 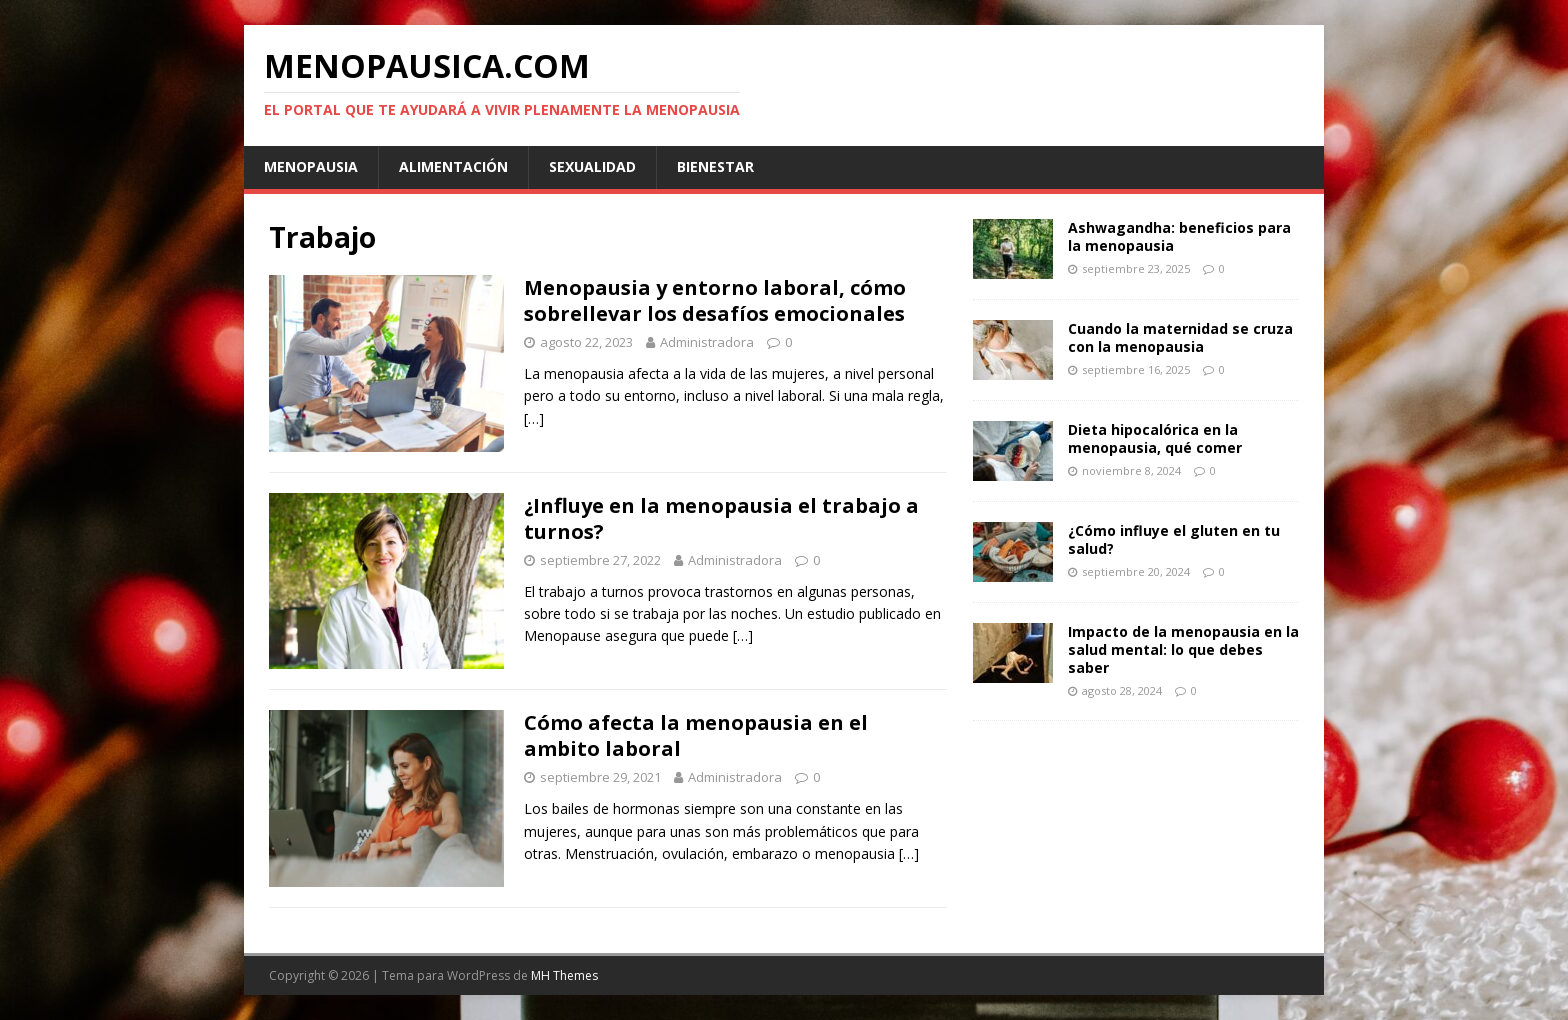 I want to click on Alimentación, so click(x=453, y=166).